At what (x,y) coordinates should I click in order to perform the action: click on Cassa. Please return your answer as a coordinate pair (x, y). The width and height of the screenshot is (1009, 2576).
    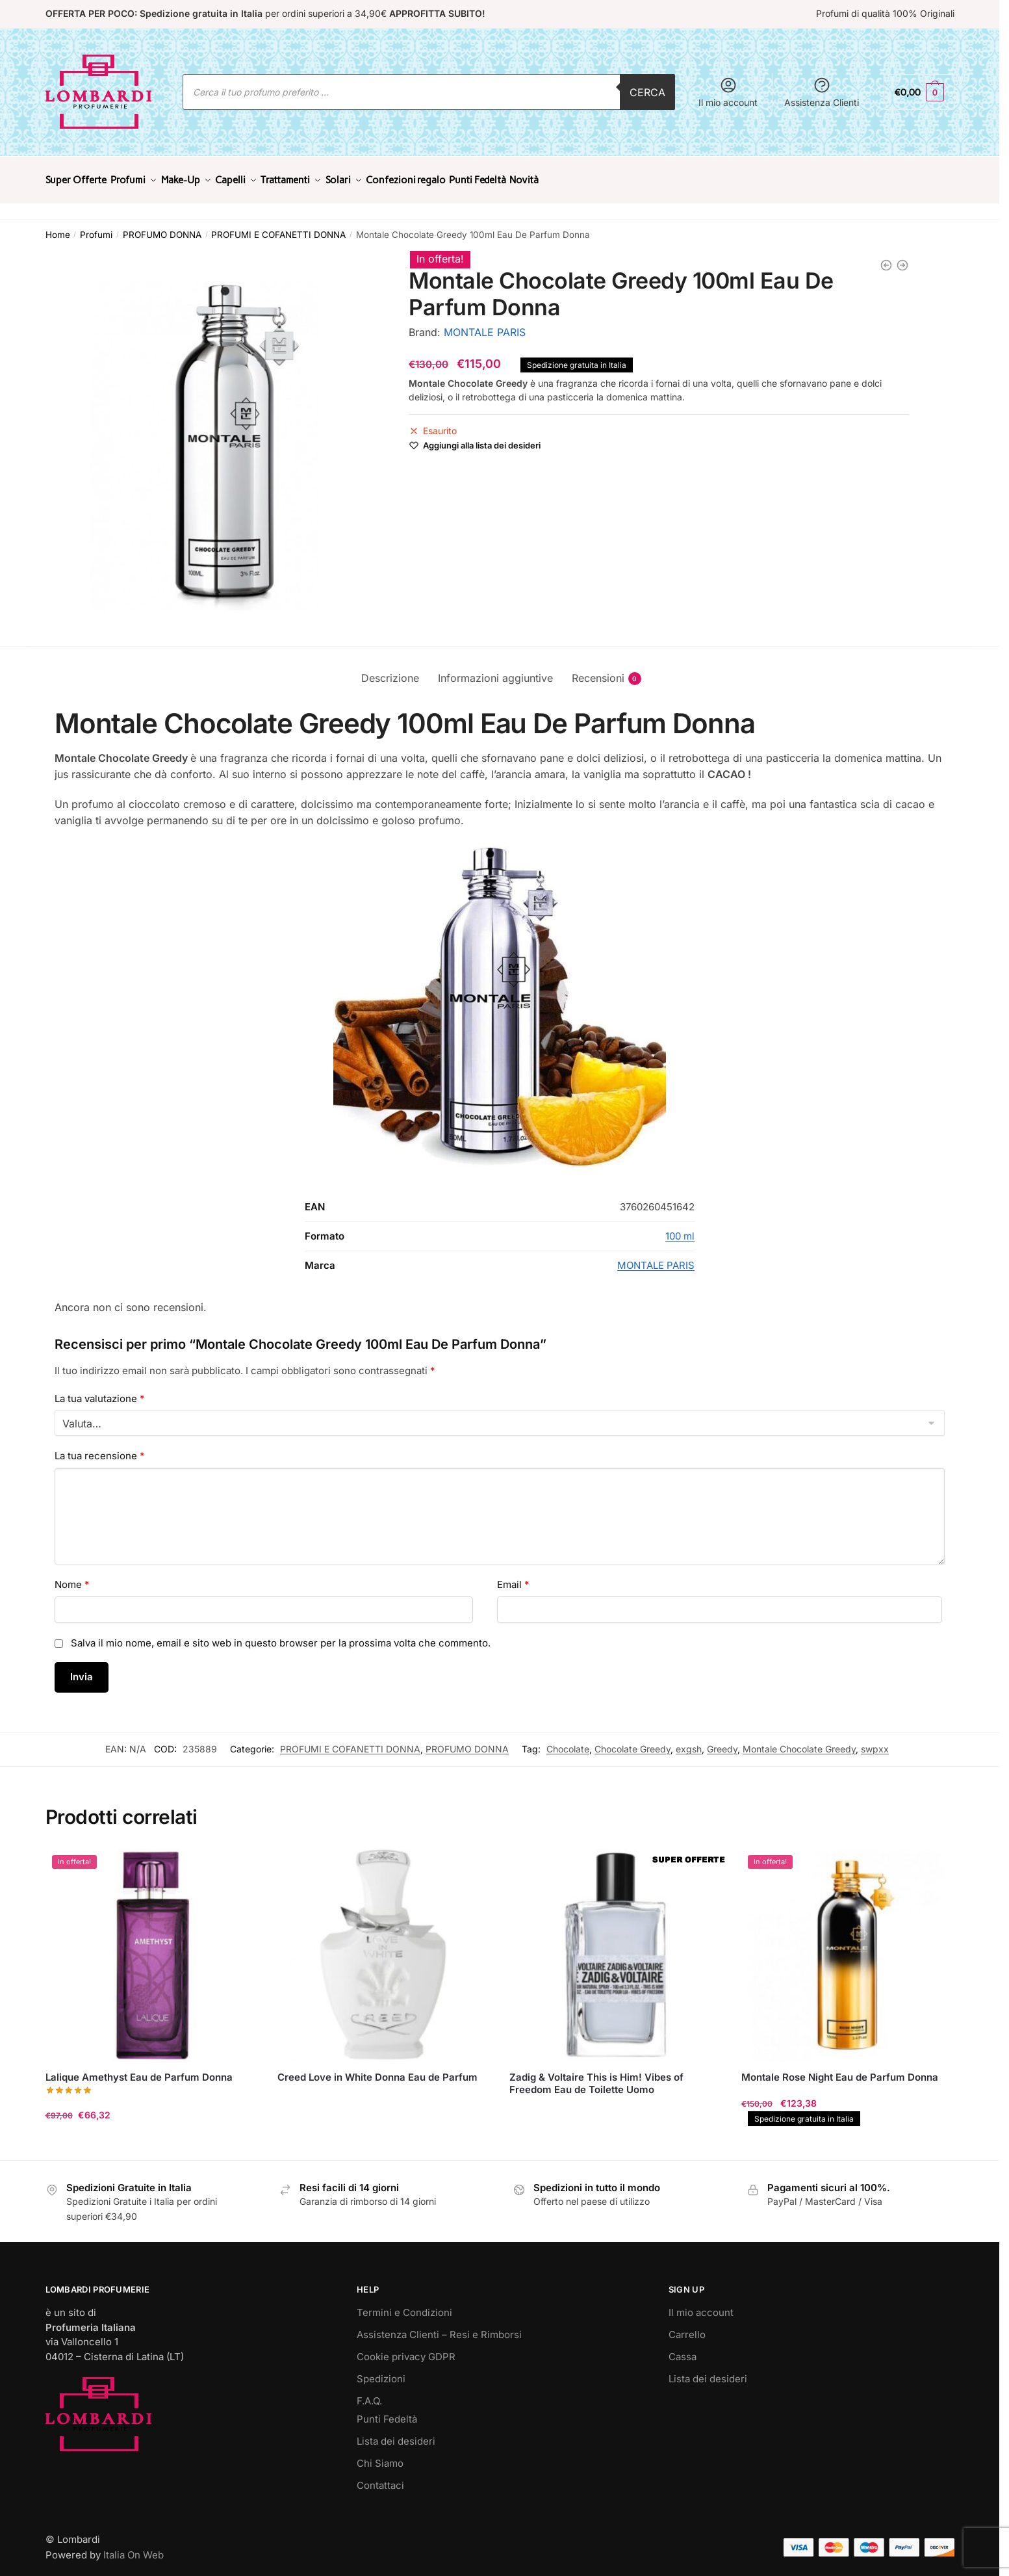
    Looking at the image, I should click on (682, 2349).